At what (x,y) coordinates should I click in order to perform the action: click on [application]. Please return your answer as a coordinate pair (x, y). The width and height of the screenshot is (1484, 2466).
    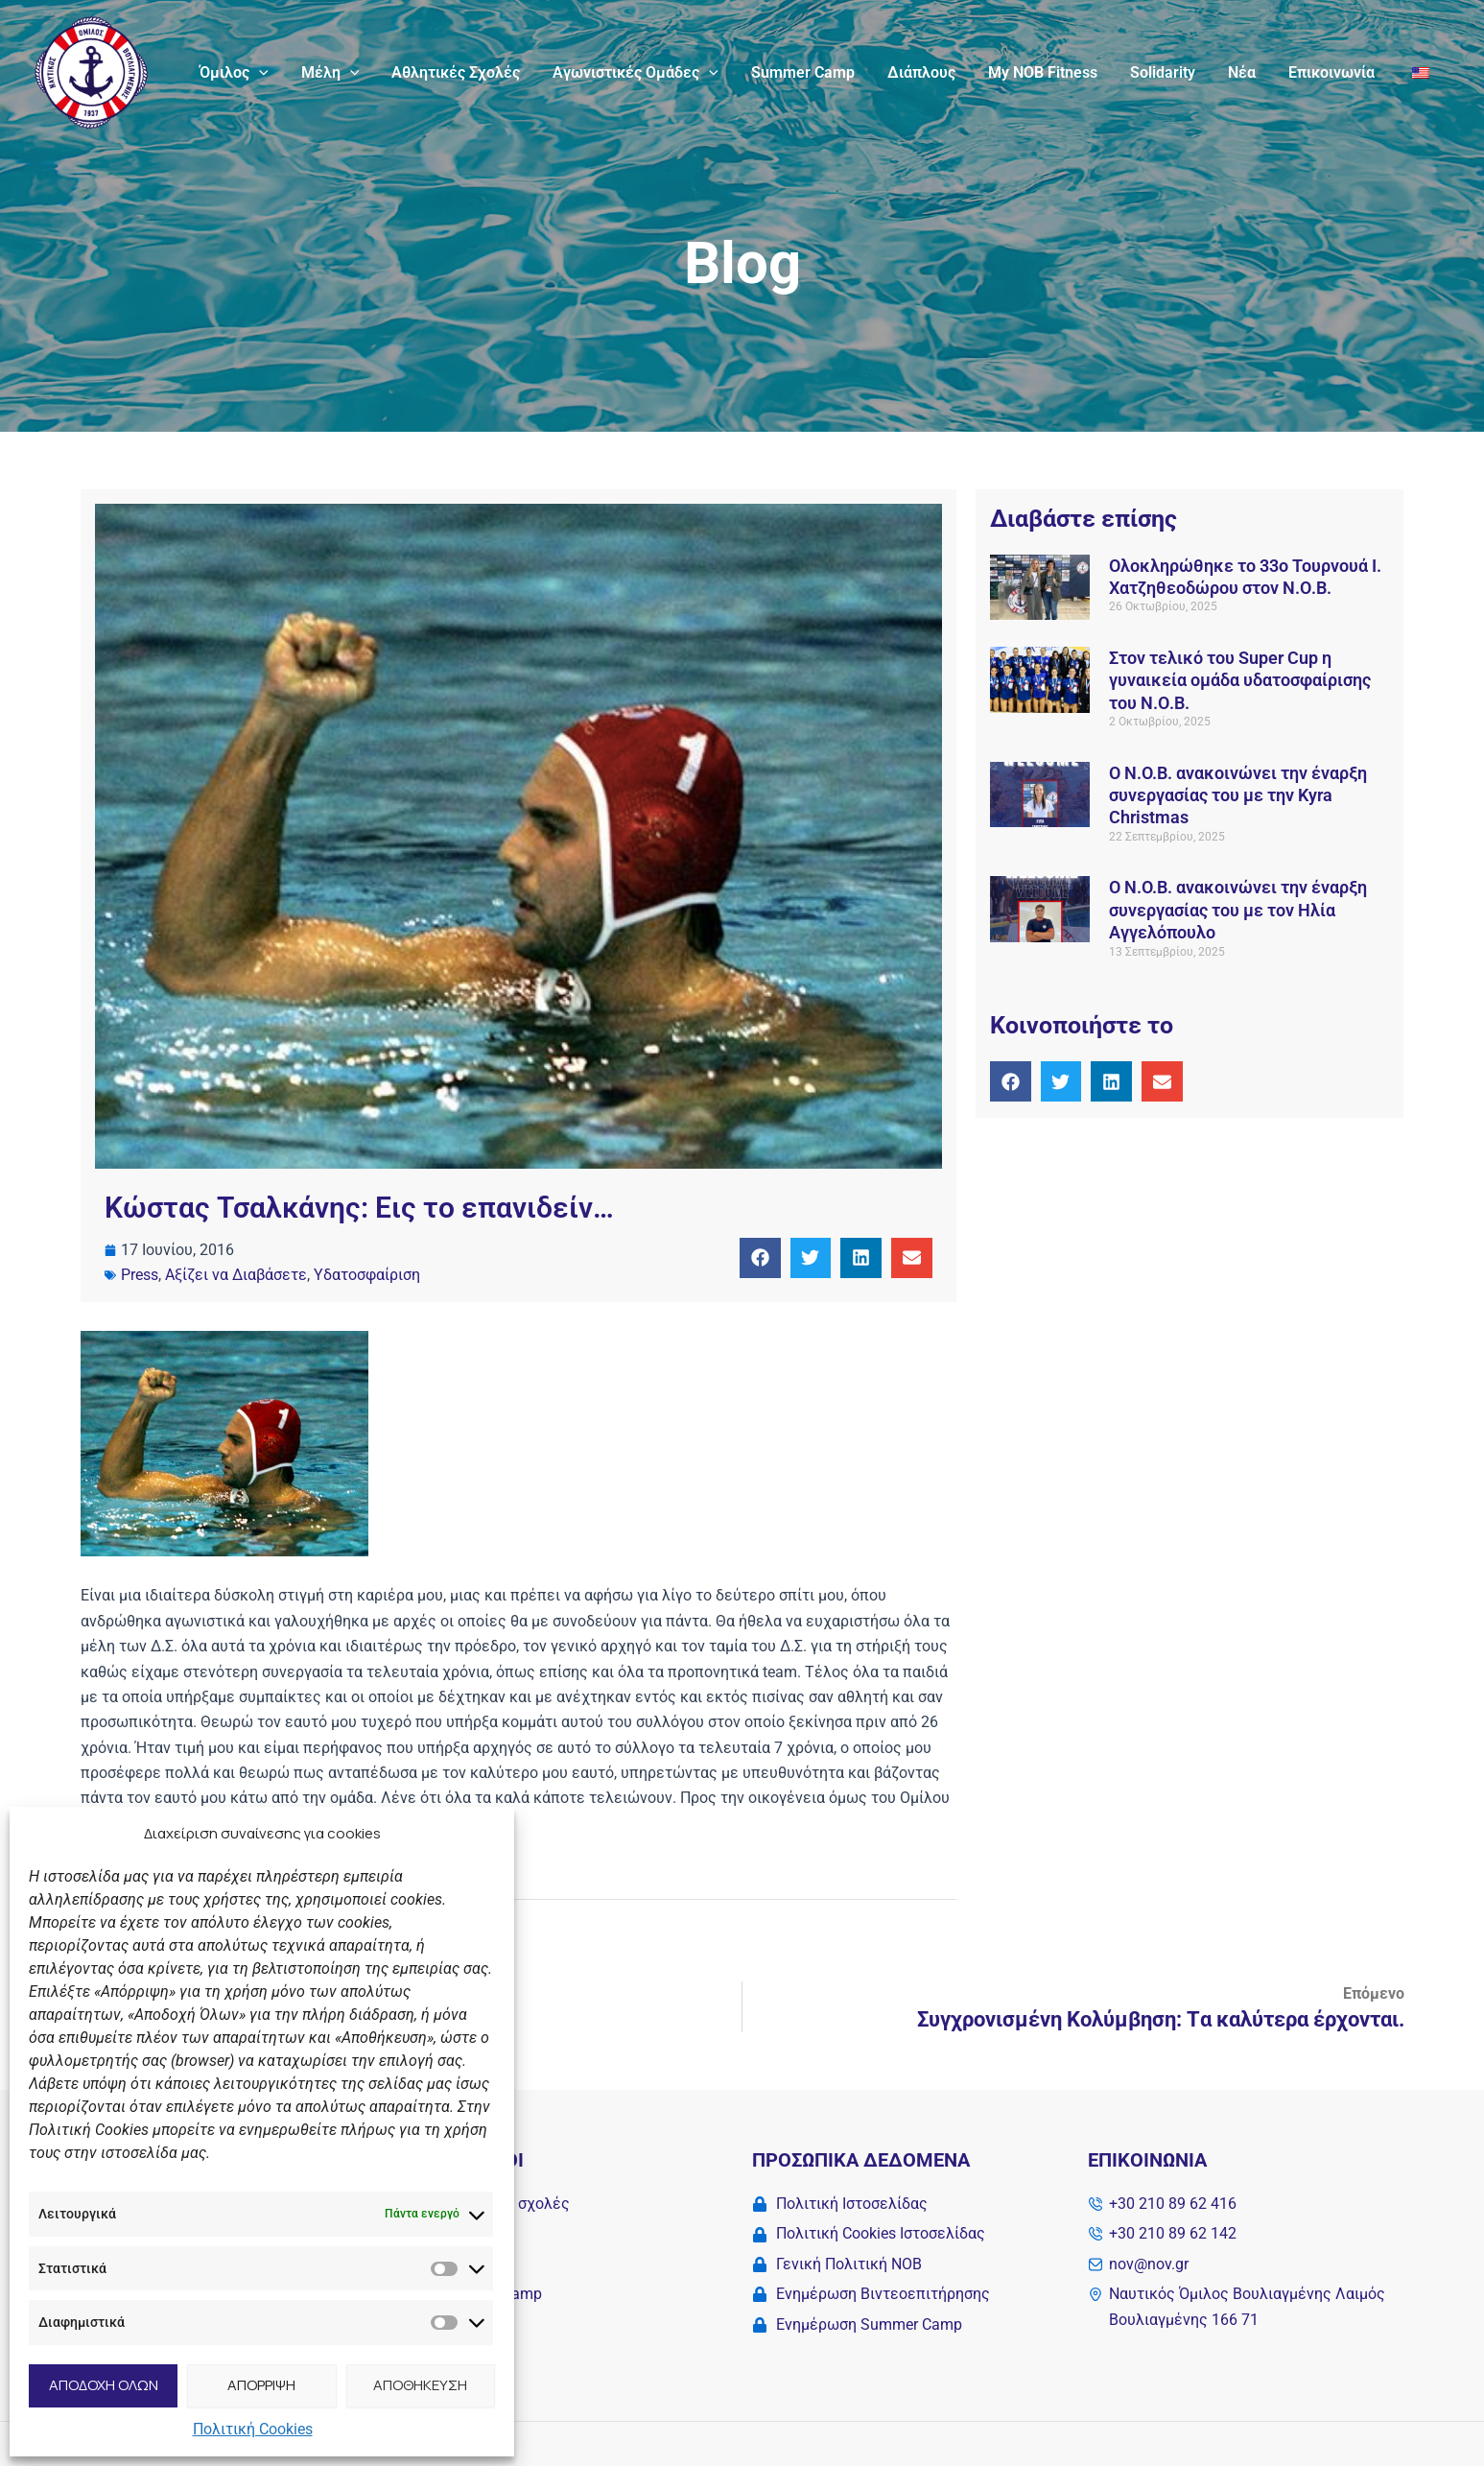
    Looking at the image, I should click on (279, 73).